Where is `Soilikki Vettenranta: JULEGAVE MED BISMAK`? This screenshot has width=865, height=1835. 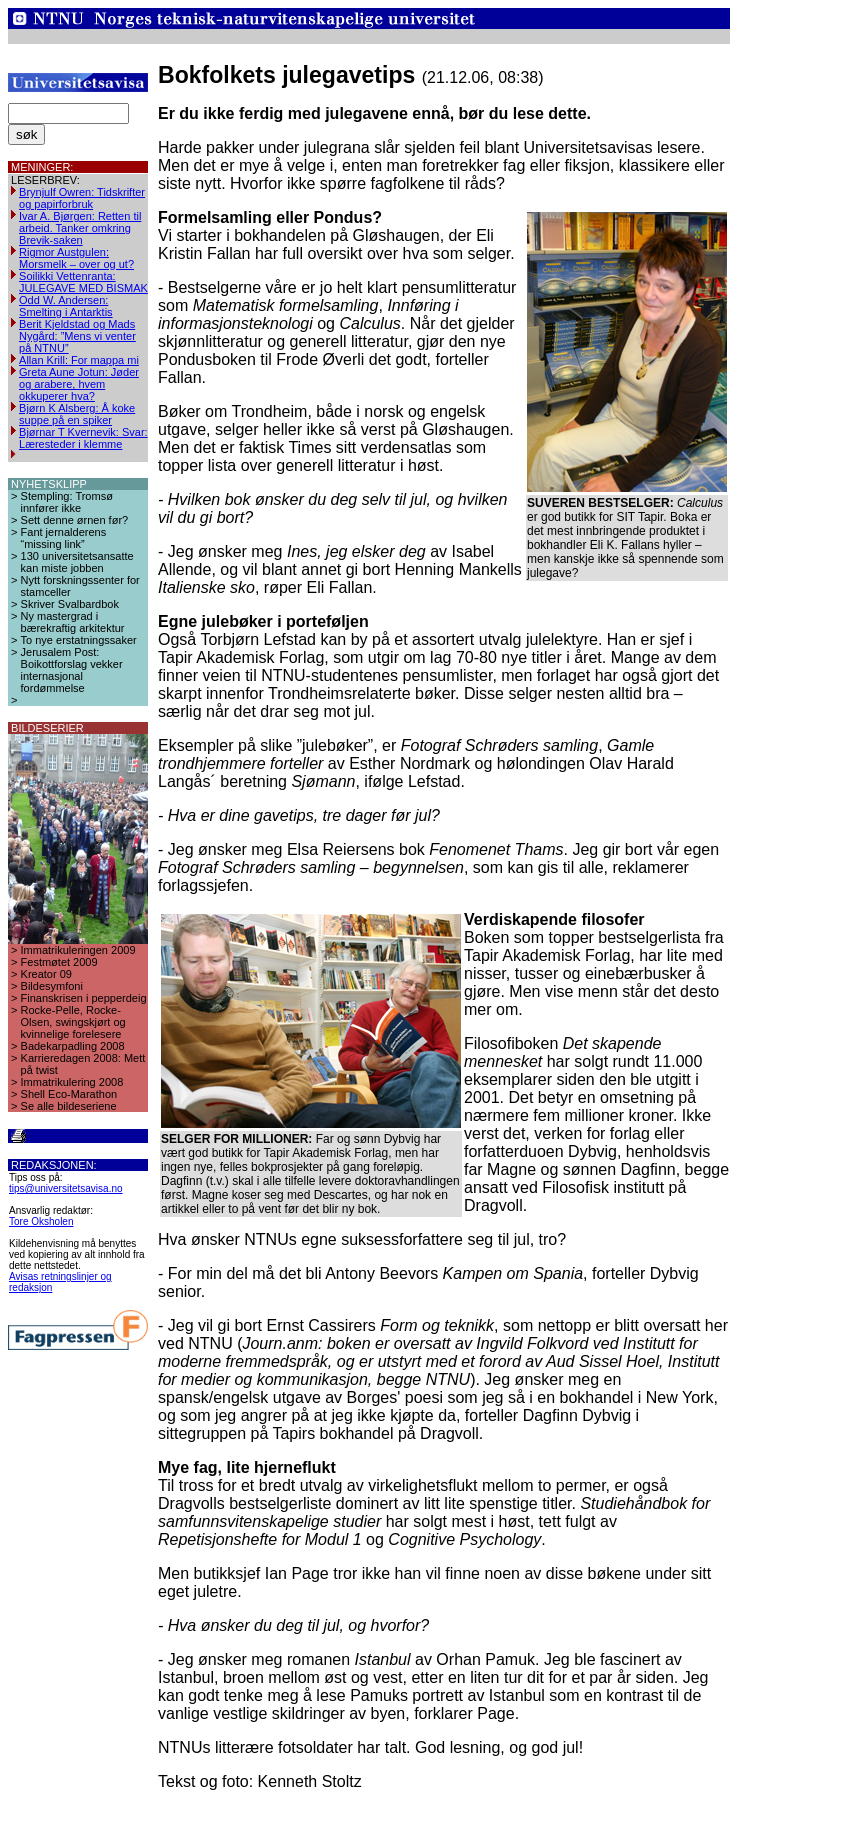 Soilikki Vettenranta: JULEGAVE MED BISMAK is located at coordinates (83, 282).